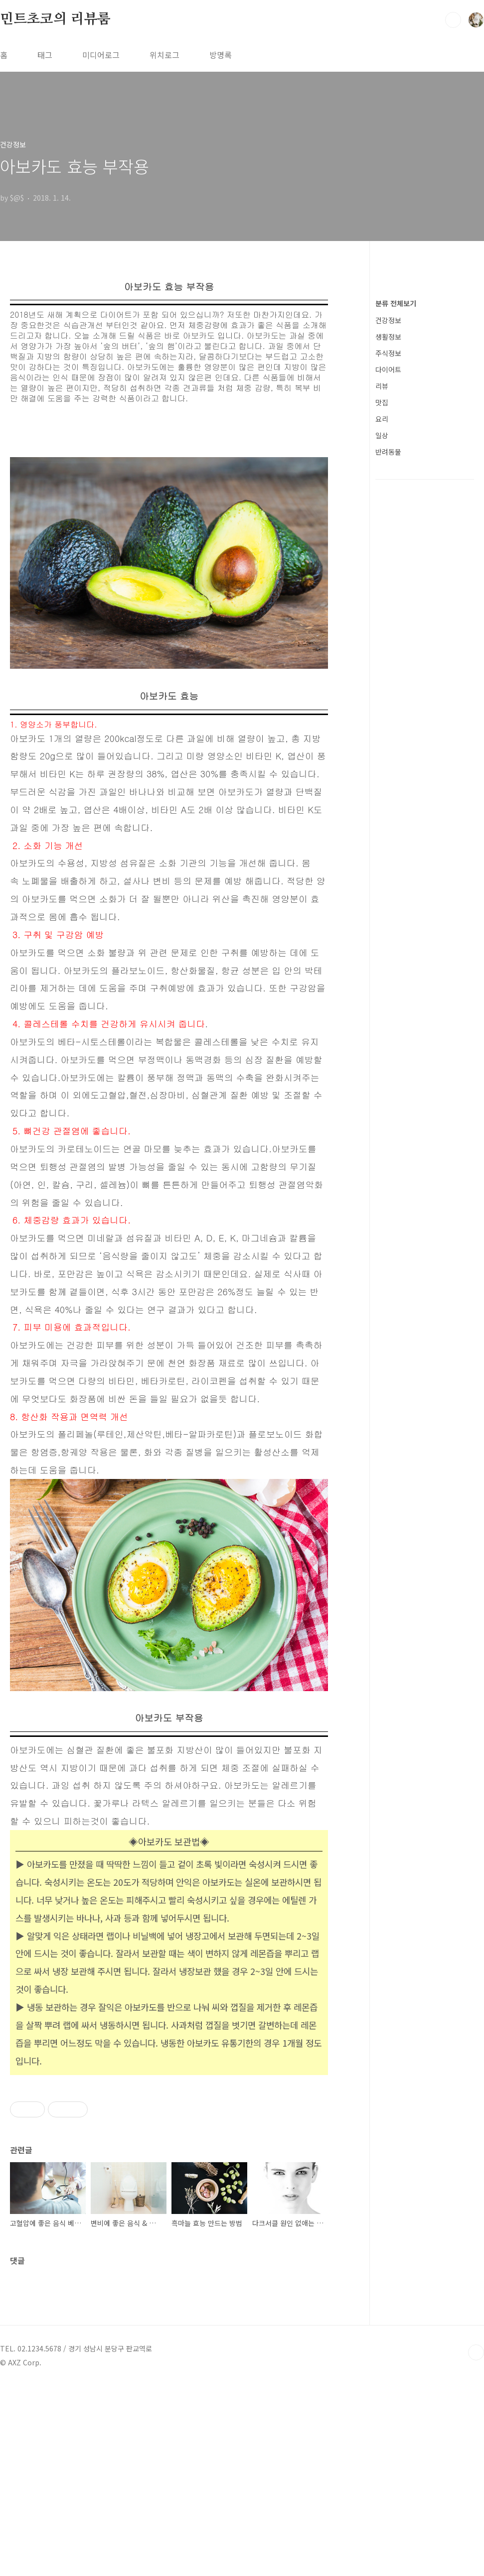 The width and height of the screenshot is (484, 2576). I want to click on 분류 전체보기, so click(395, 303).